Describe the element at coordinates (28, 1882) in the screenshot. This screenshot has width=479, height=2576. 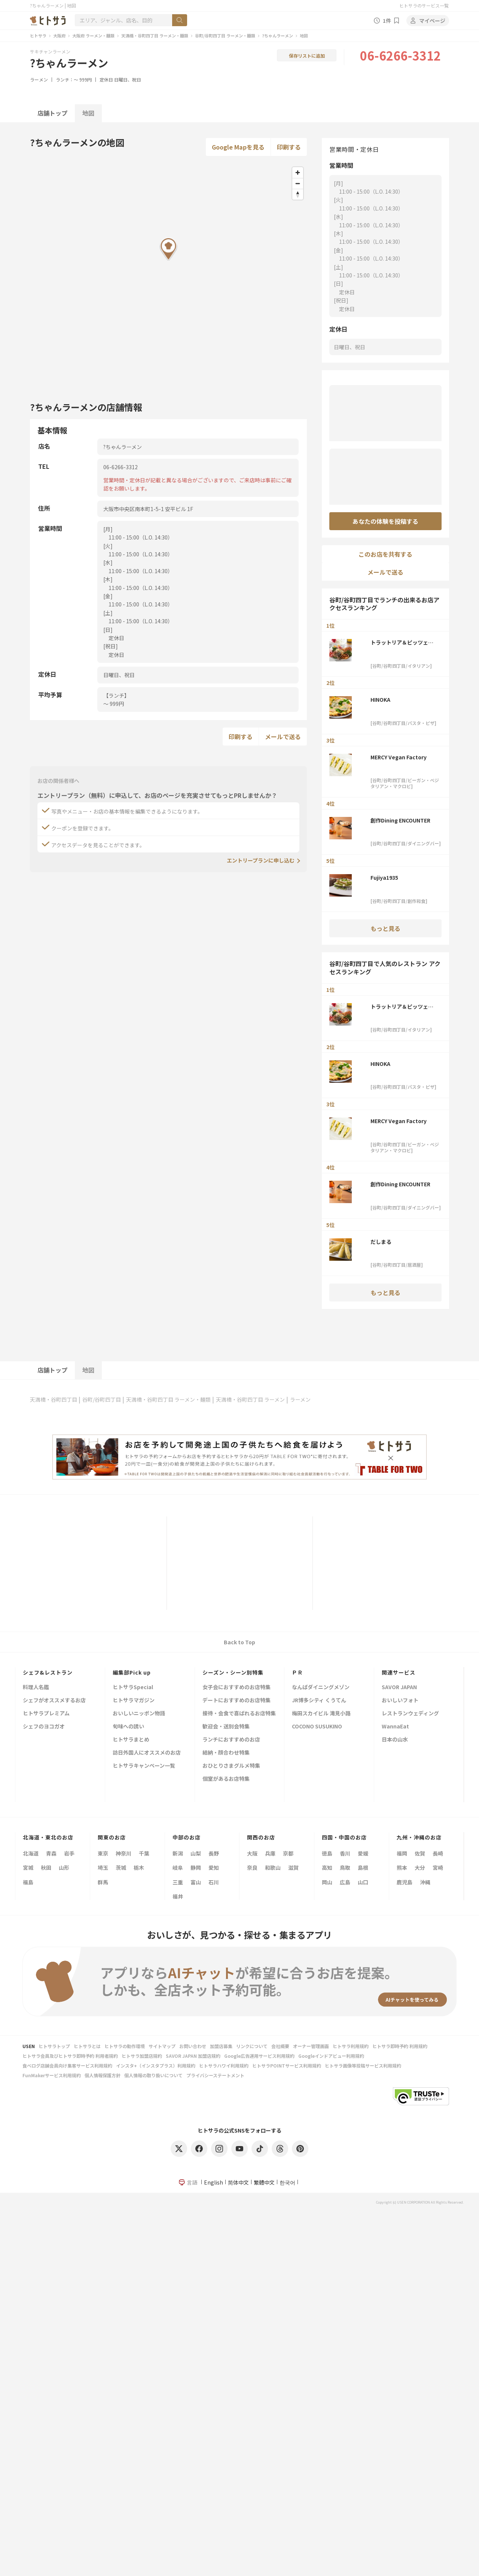
I see `福島` at that location.